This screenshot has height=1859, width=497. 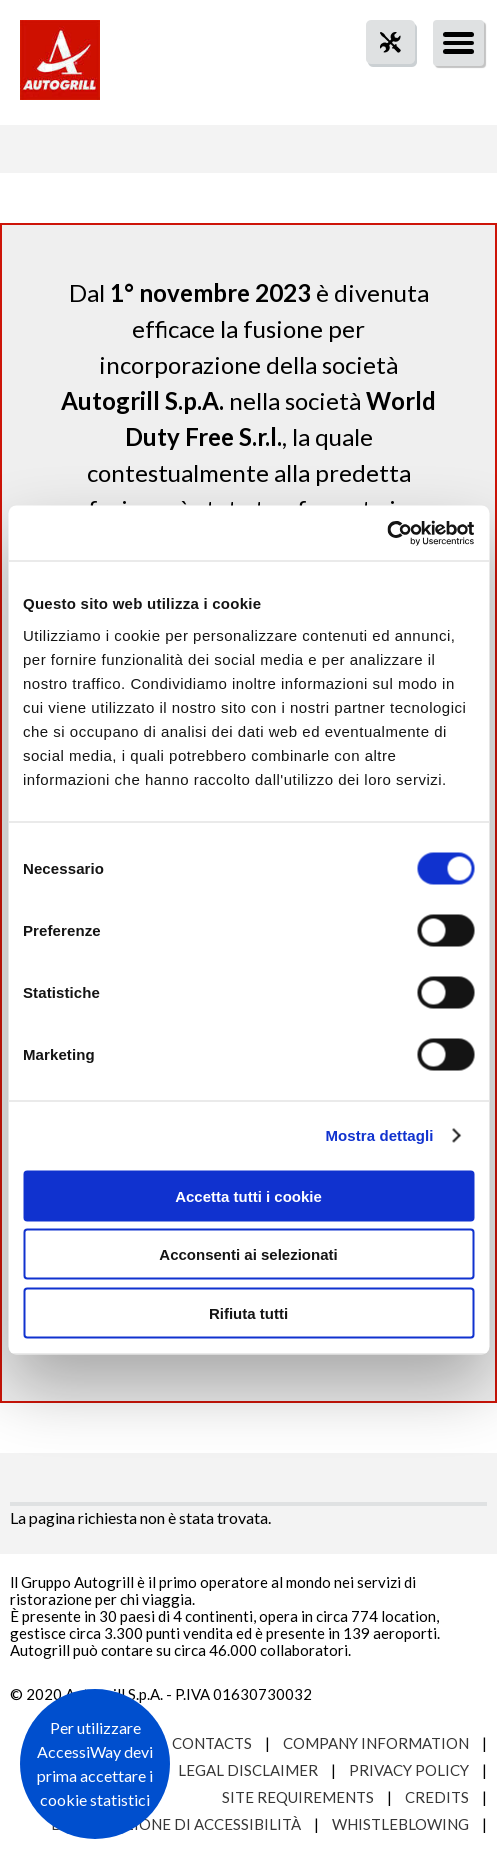 I want to click on Company Information, so click(x=376, y=1743).